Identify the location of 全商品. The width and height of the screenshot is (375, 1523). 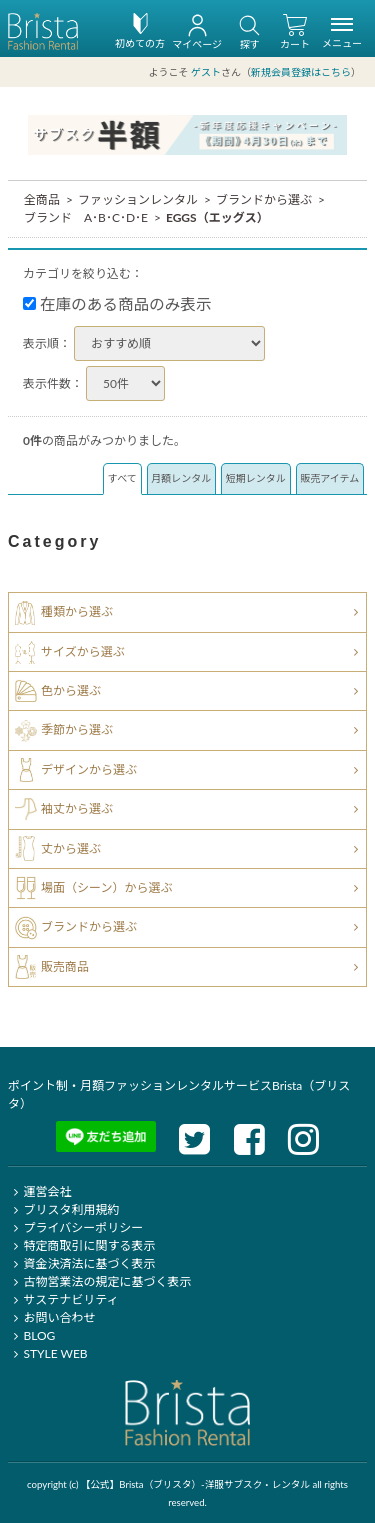
(42, 199).